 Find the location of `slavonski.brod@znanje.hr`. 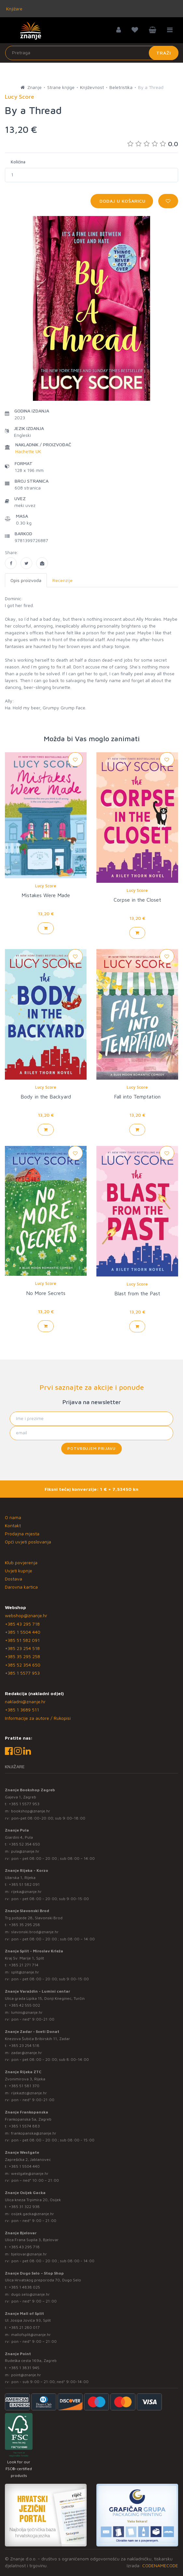

slavonski.brod@znanje.hr is located at coordinates (35, 1931).